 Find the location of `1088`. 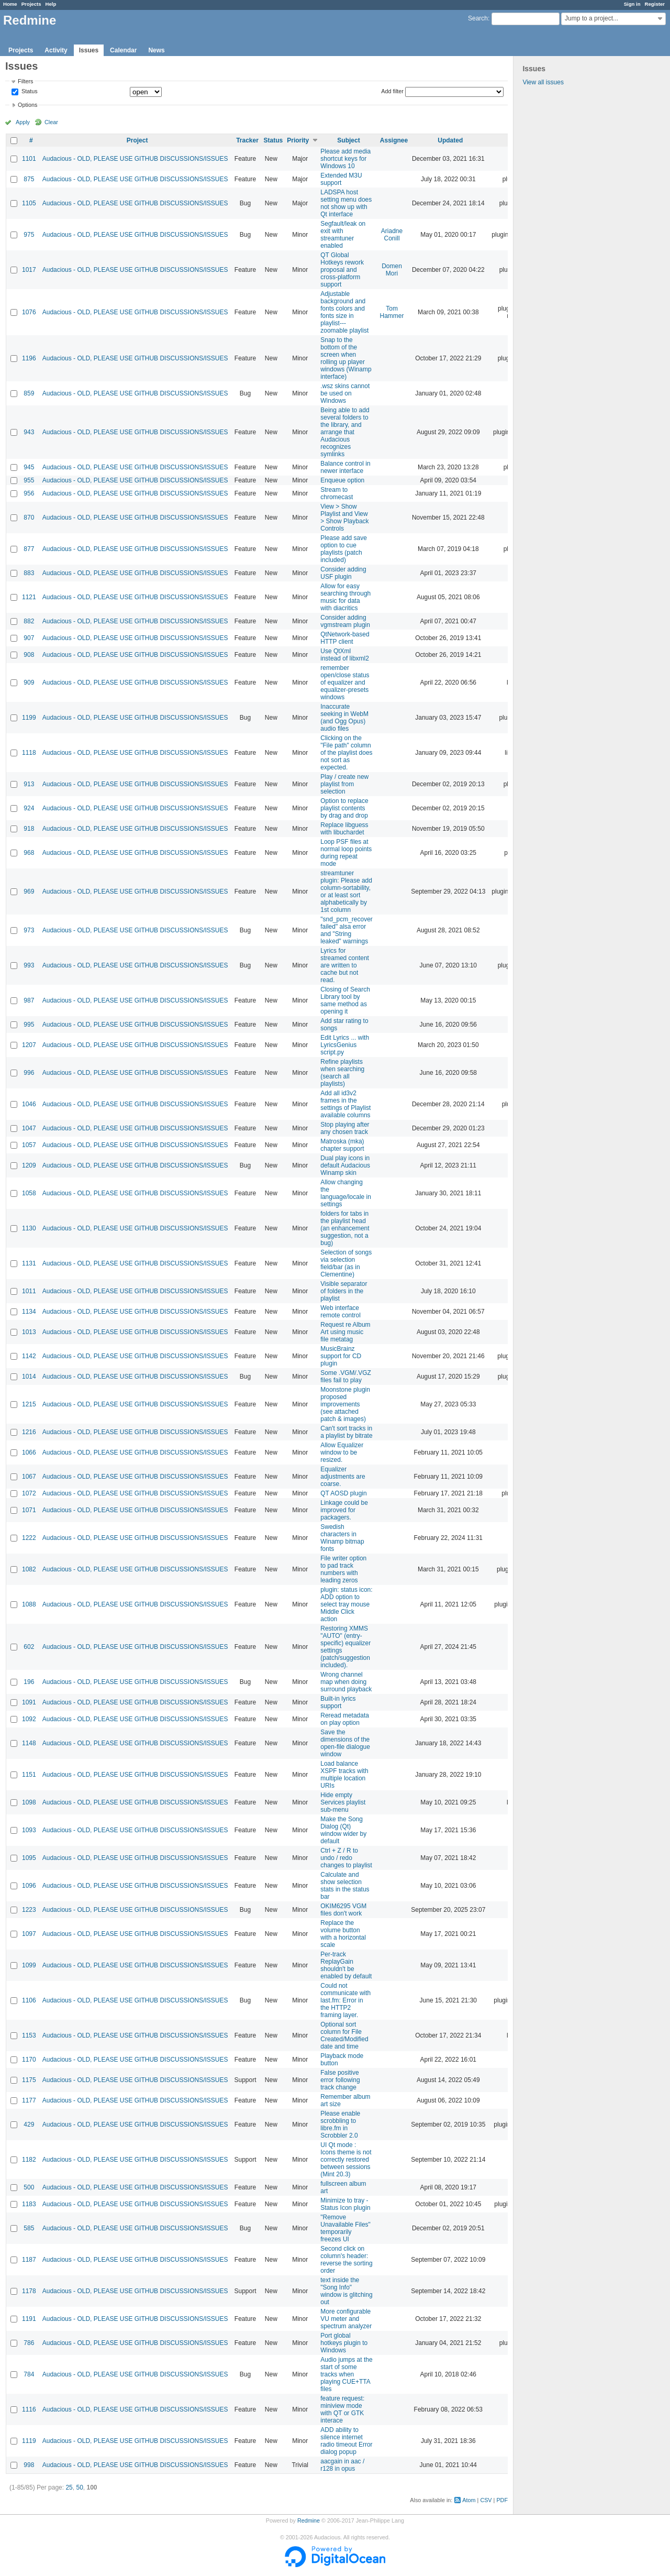

1088 is located at coordinates (29, 1604).